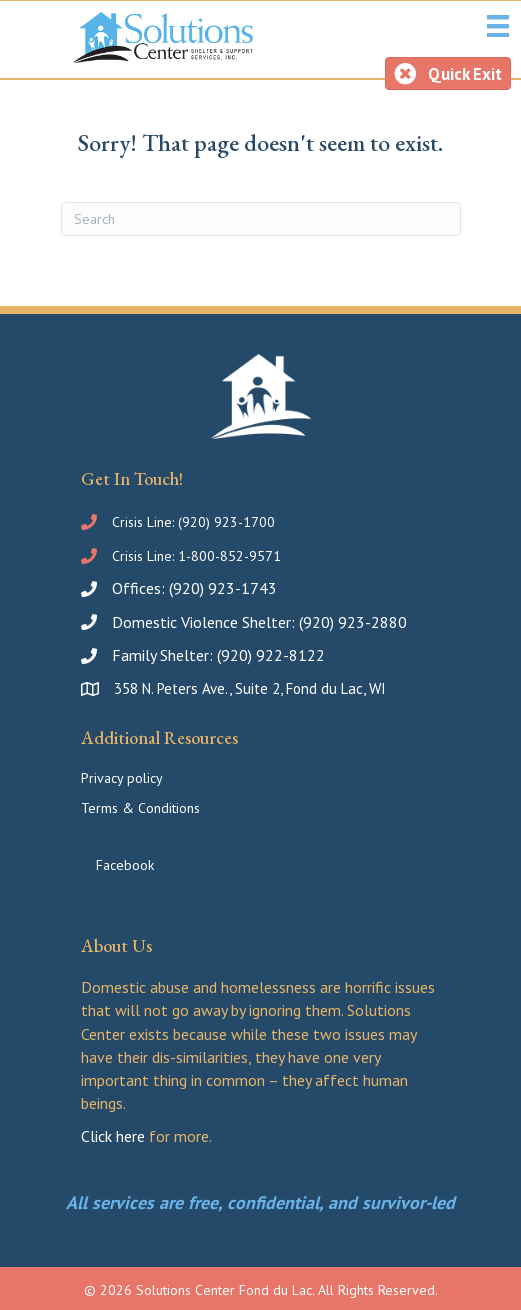 This screenshot has height=1310, width=521. I want to click on [Search], so click(261, 219).